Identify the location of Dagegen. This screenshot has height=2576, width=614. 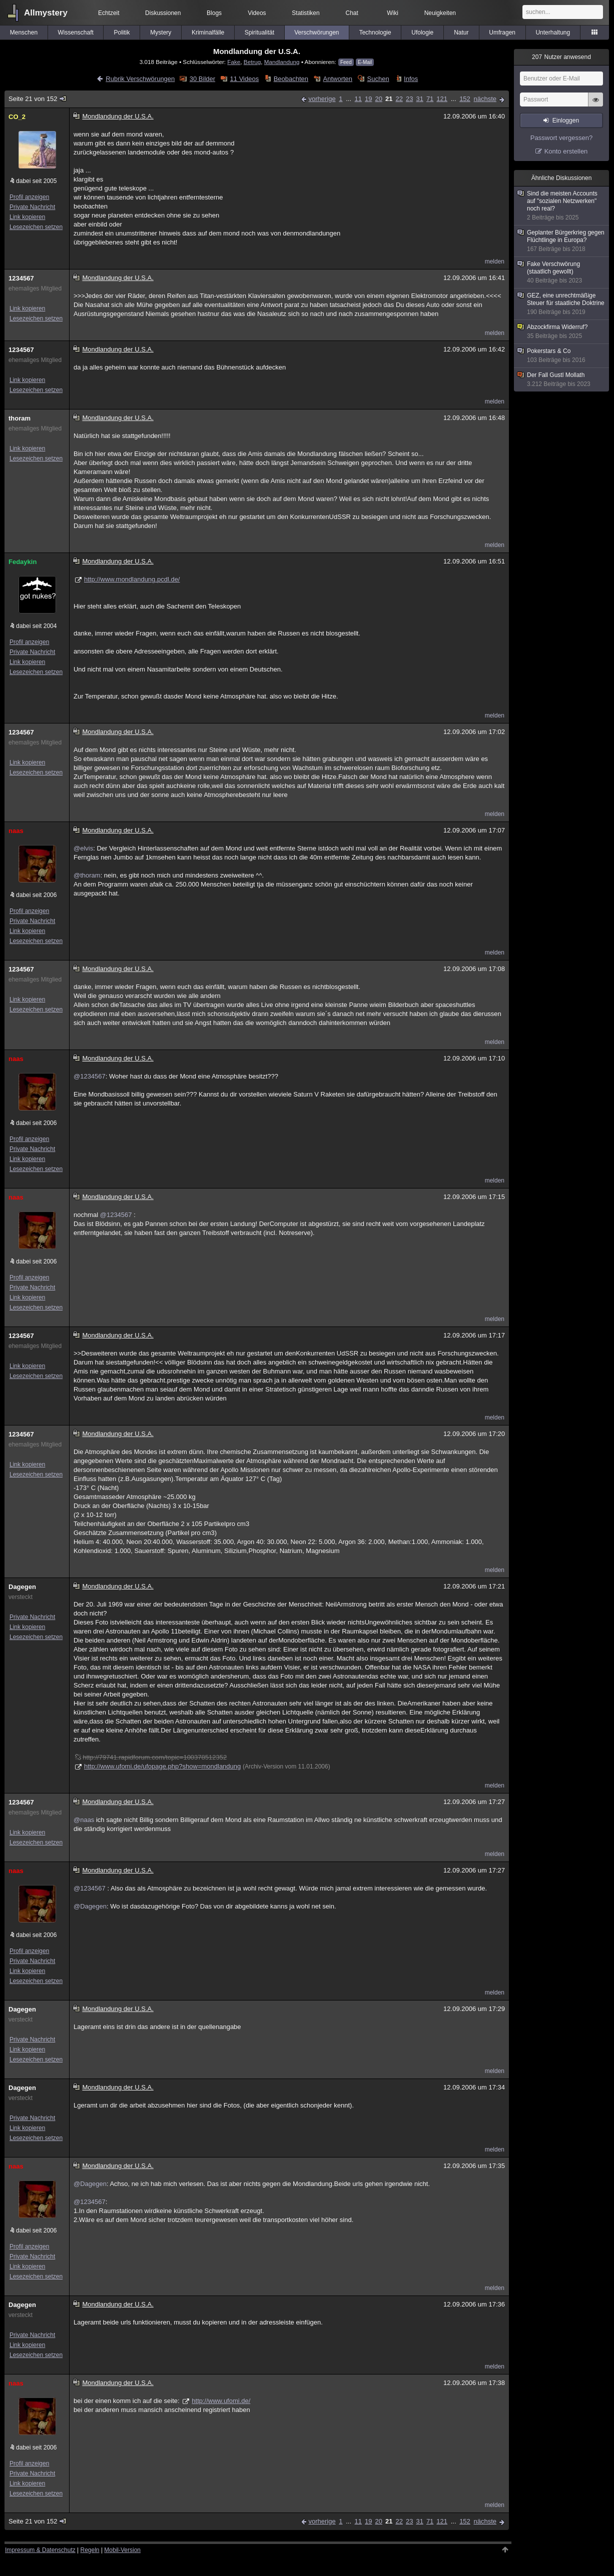
(22, 1586).